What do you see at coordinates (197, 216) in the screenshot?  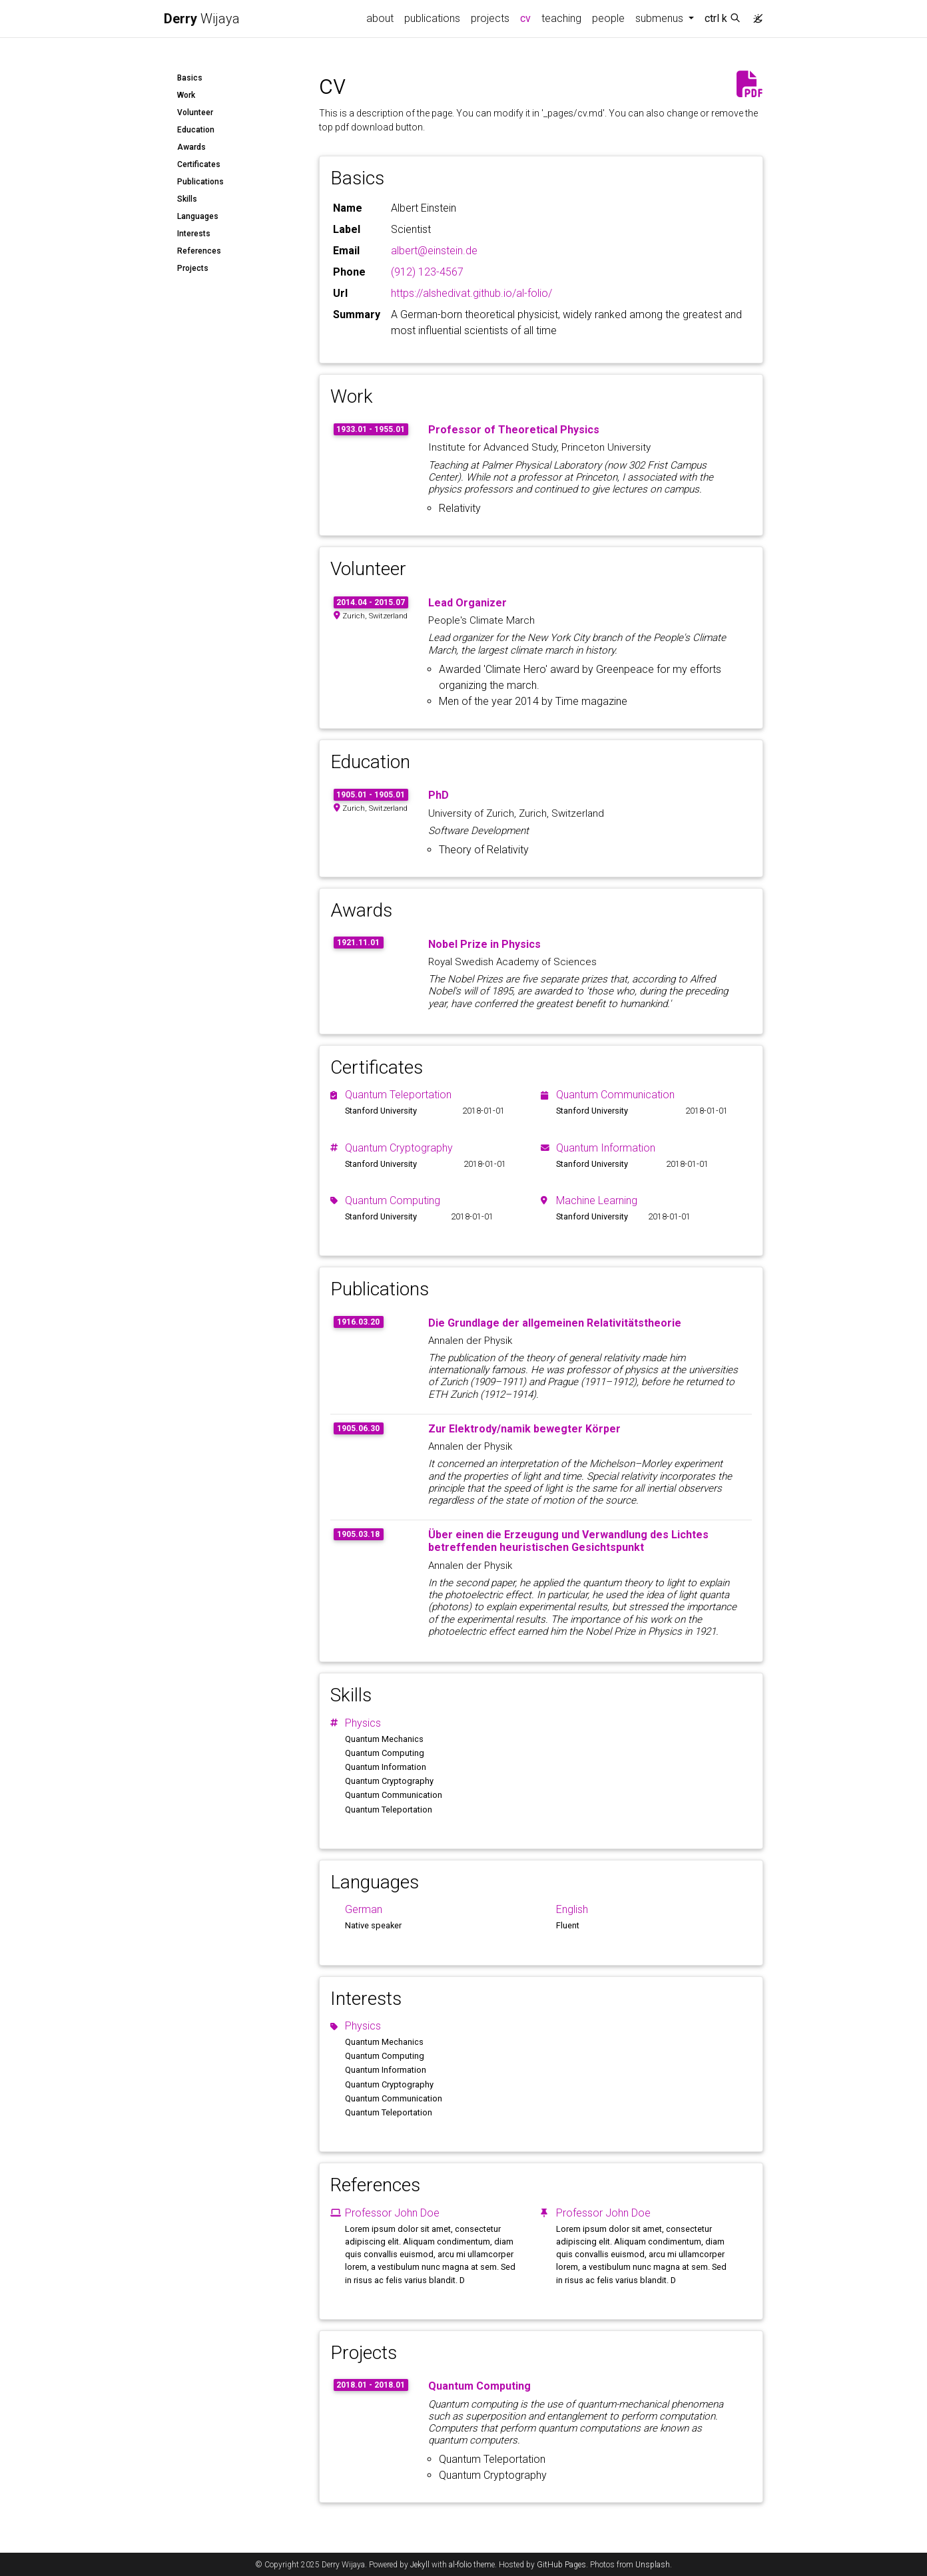 I see `Languages` at bounding box center [197, 216].